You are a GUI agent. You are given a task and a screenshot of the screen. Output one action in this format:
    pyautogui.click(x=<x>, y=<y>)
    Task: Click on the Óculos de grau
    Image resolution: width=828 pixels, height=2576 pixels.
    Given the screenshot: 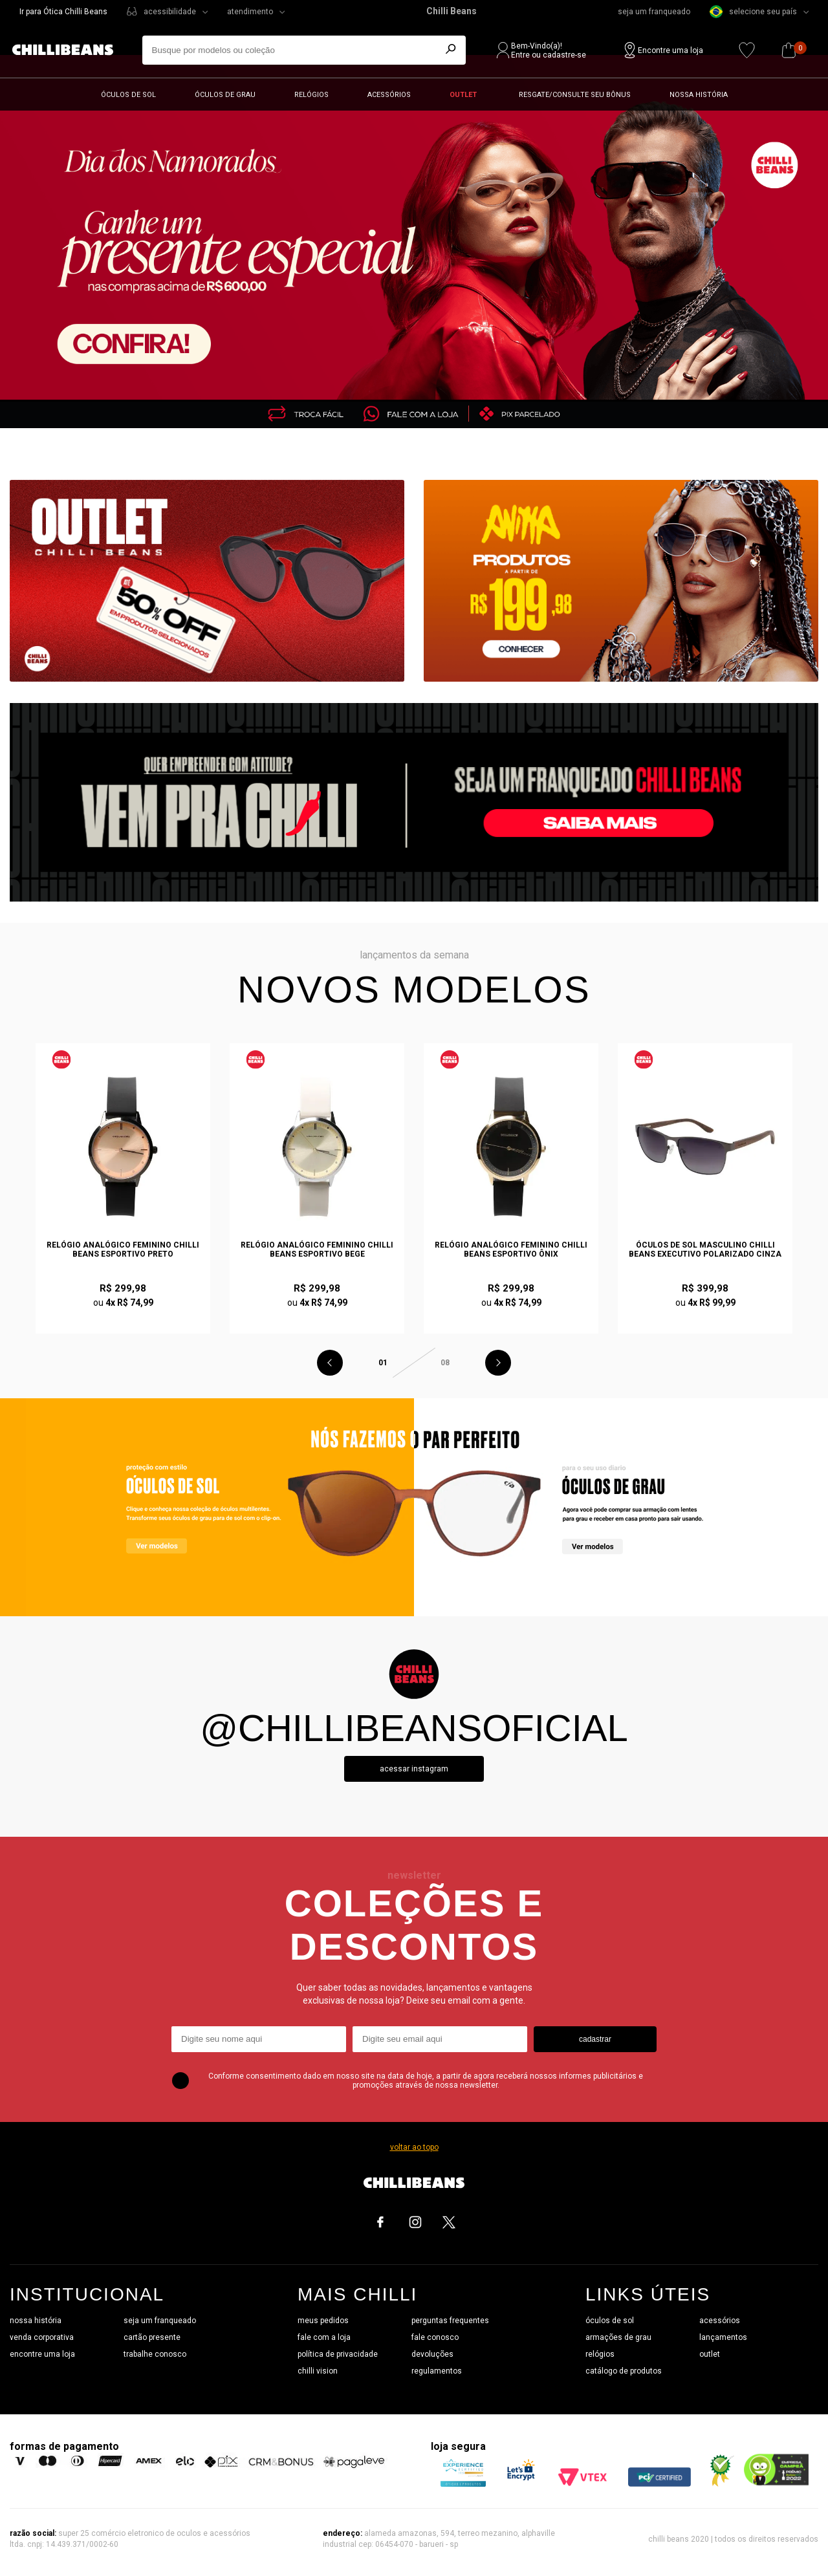 What is the action you would take?
    pyautogui.click(x=225, y=95)
    